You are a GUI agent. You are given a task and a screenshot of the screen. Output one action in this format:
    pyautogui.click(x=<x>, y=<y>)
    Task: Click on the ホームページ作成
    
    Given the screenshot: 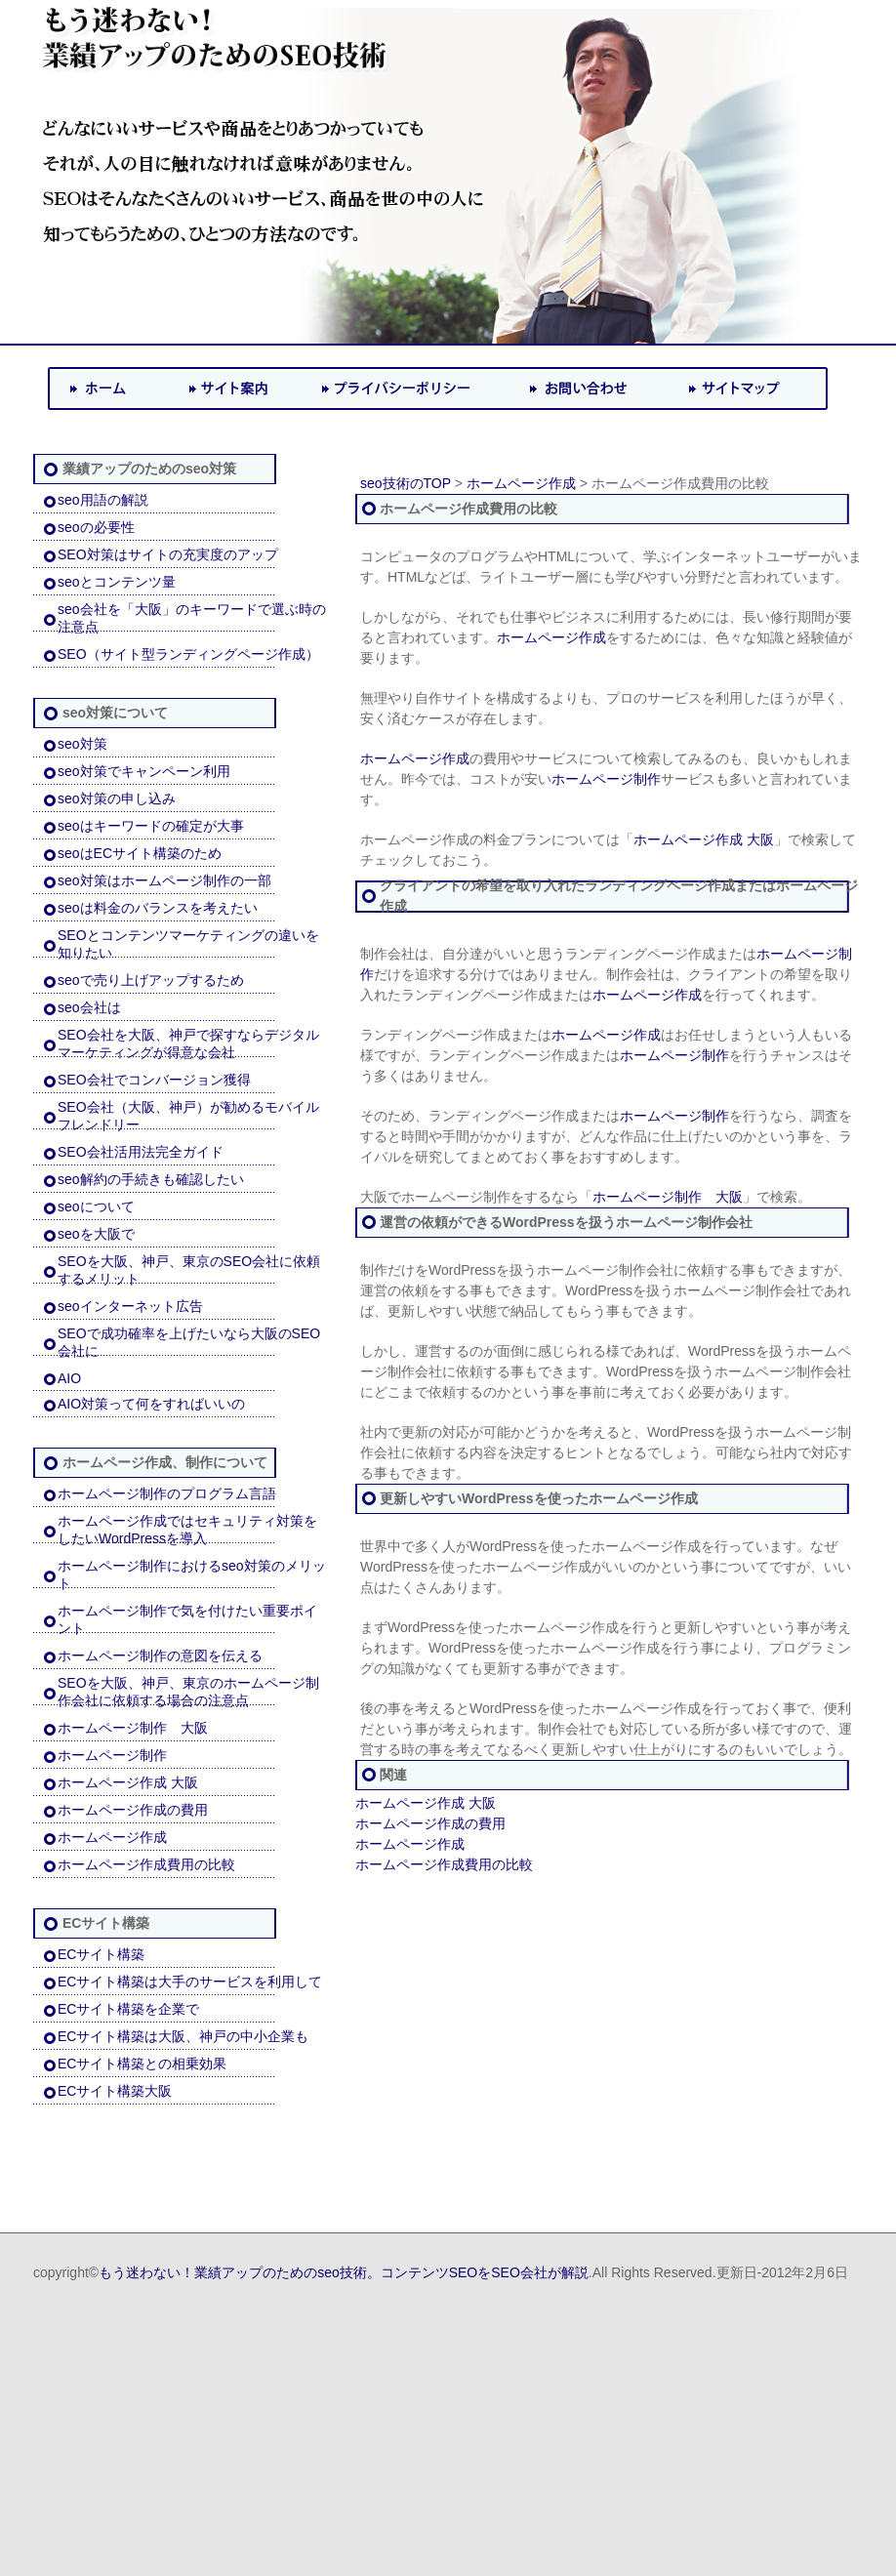 What is the action you would take?
    pyautogui.click(x=112, y=1837)
    